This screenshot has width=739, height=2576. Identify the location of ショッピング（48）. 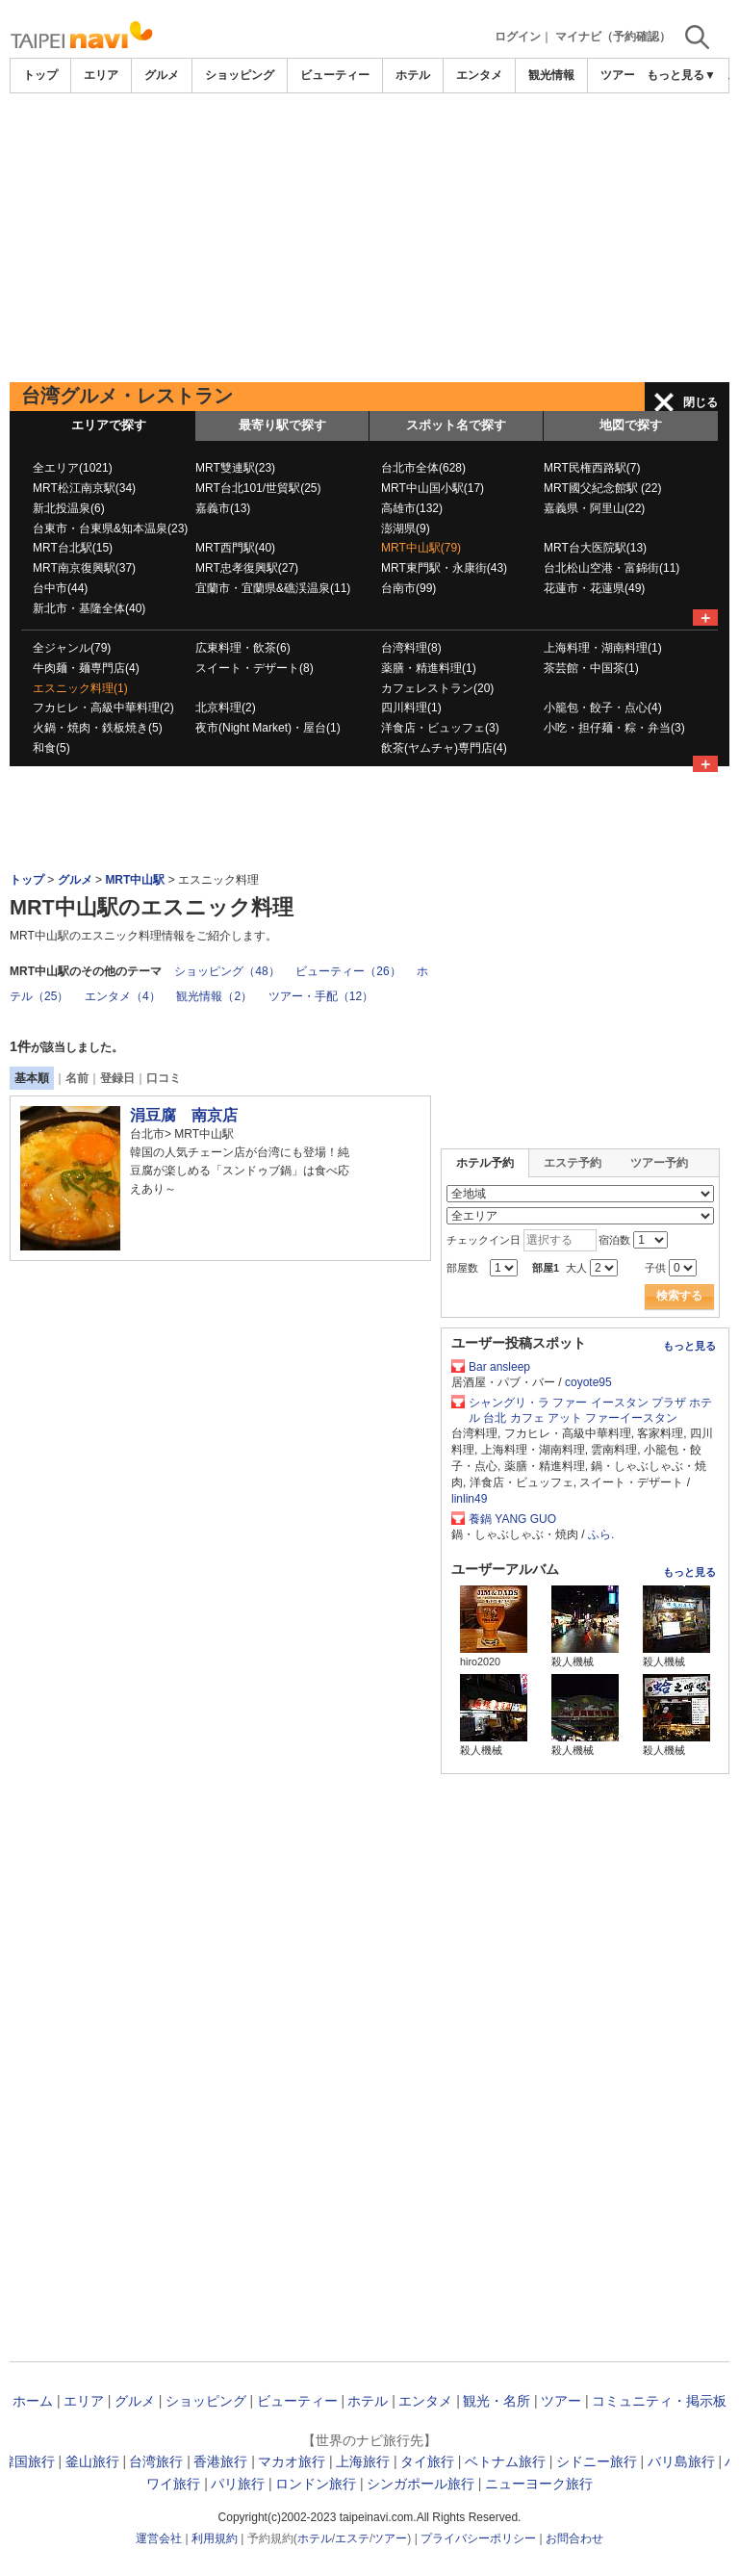
(226, 971).